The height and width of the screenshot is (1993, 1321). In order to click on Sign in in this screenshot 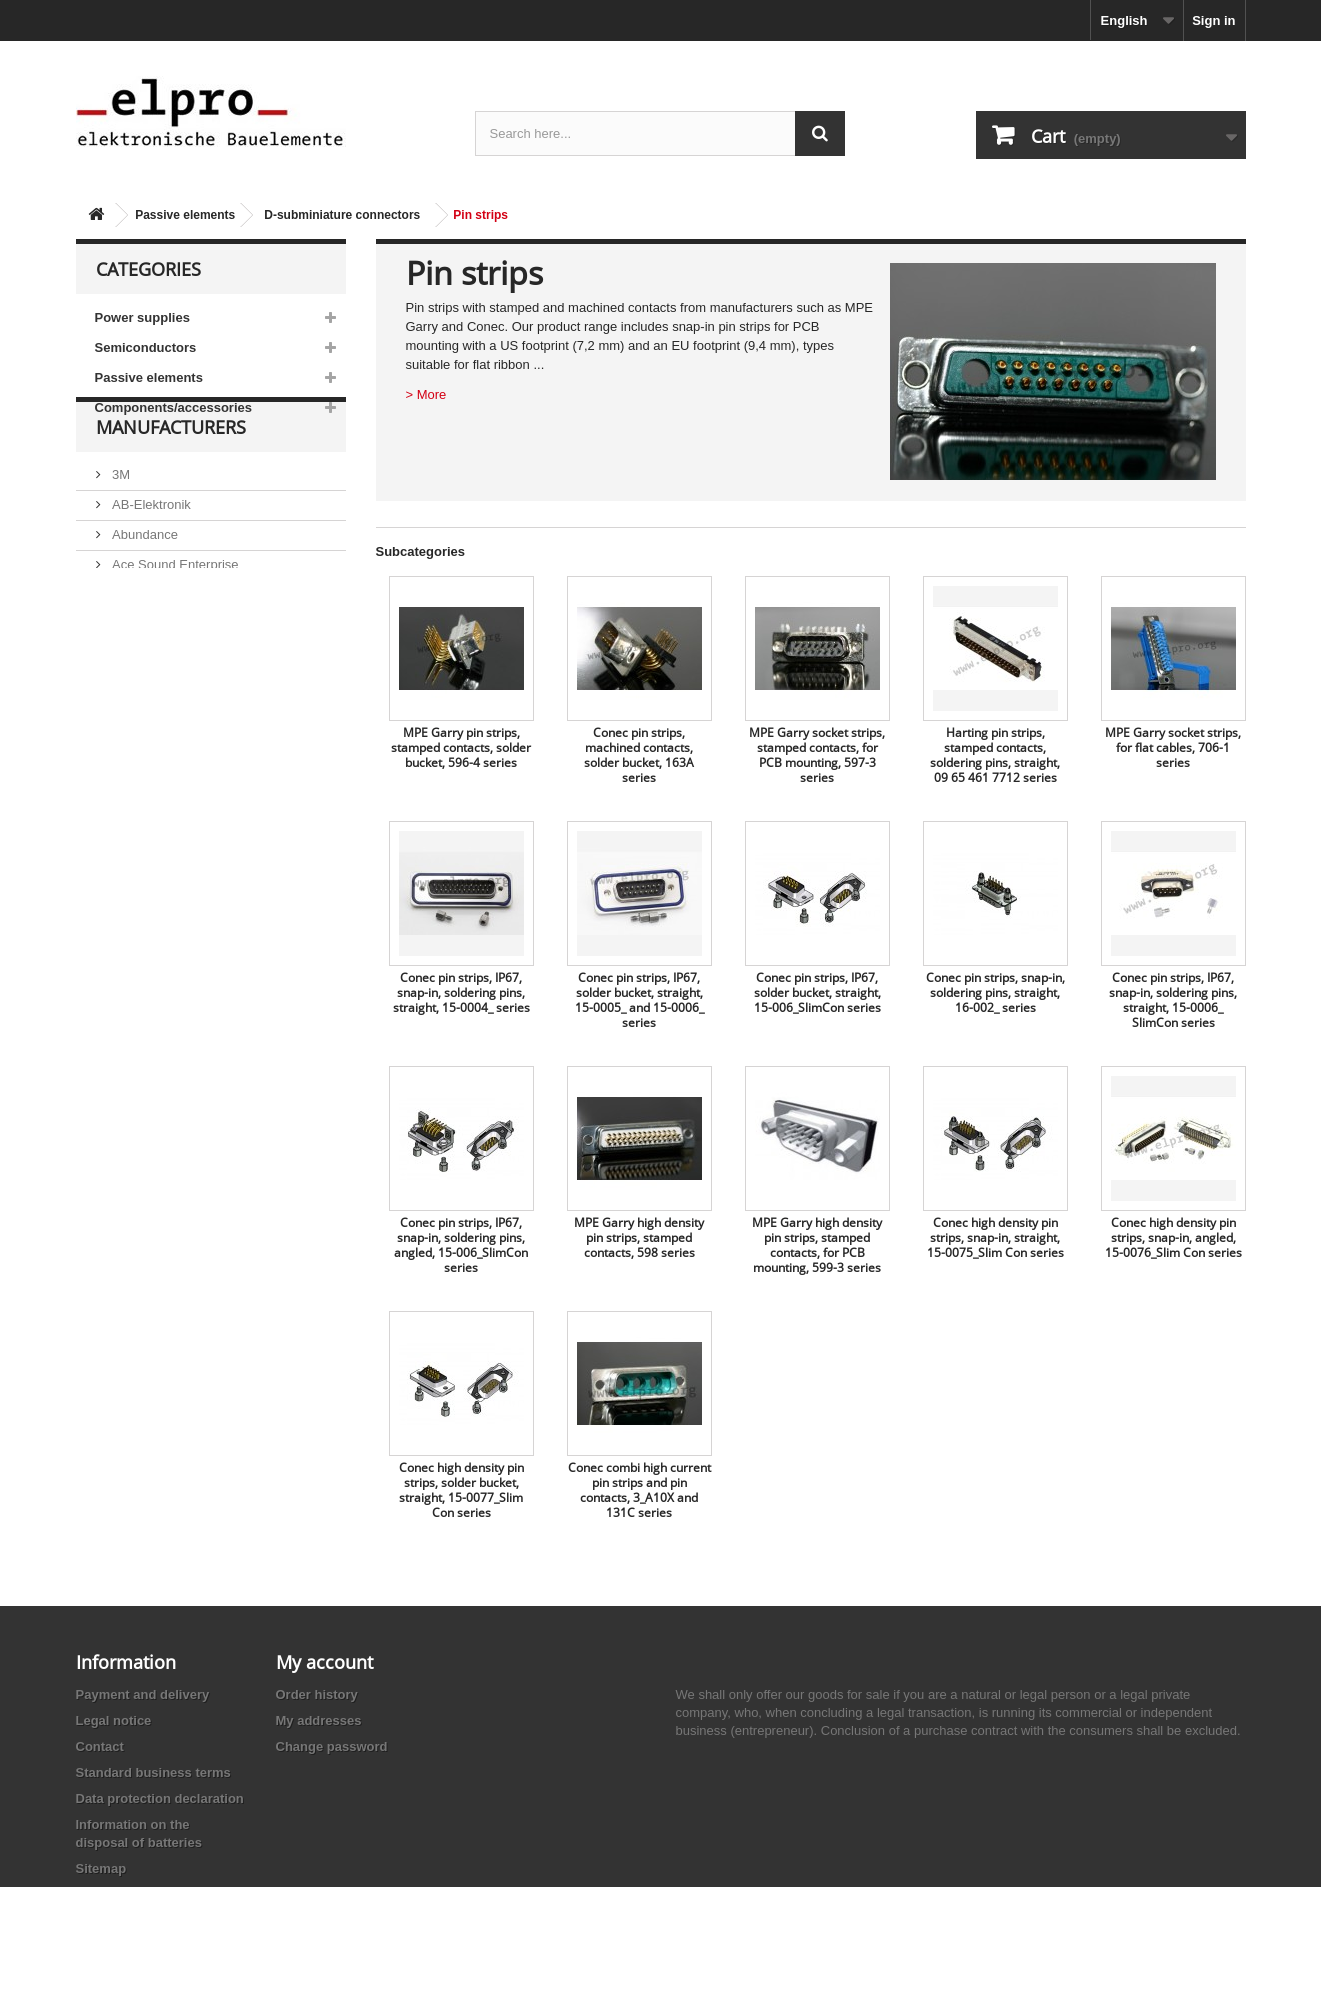, I will do `click(1213, 20)`.